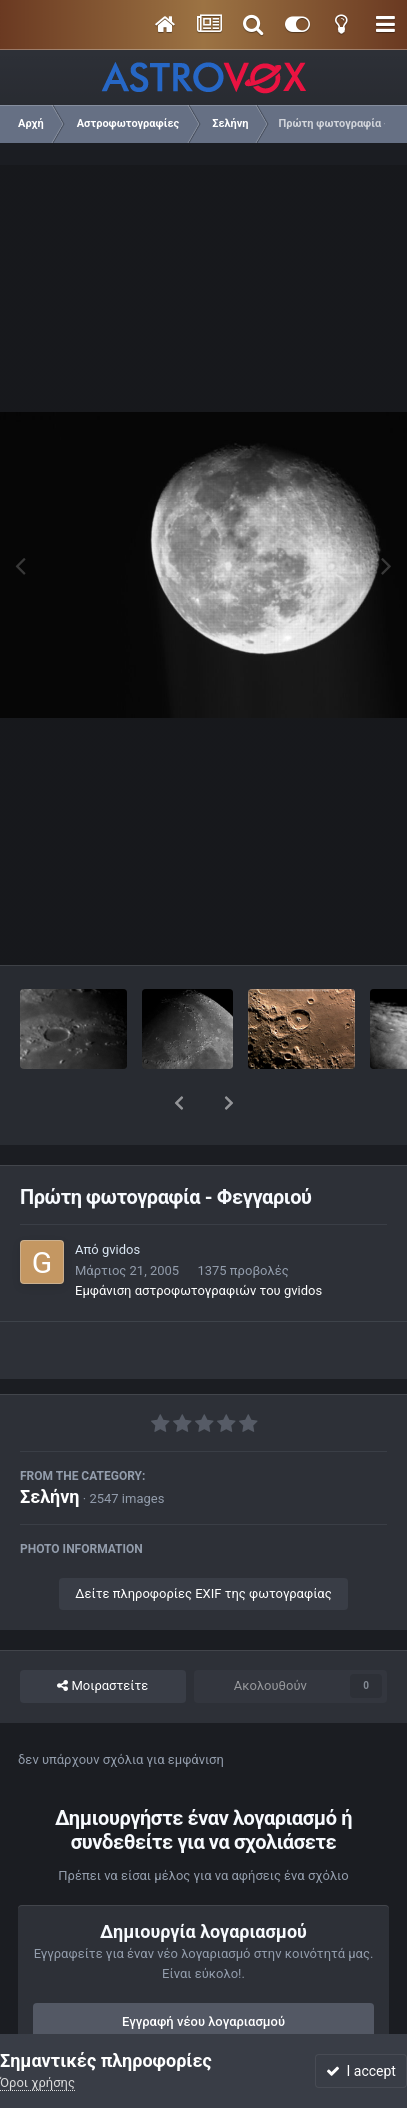 The width and height of the screenshot is (407, 2108). Describe the element at coordinates (203, 1541) in the screenshot. I see `Δείτε πληροφορίες EXIF της φωτογραφίας` at that location.